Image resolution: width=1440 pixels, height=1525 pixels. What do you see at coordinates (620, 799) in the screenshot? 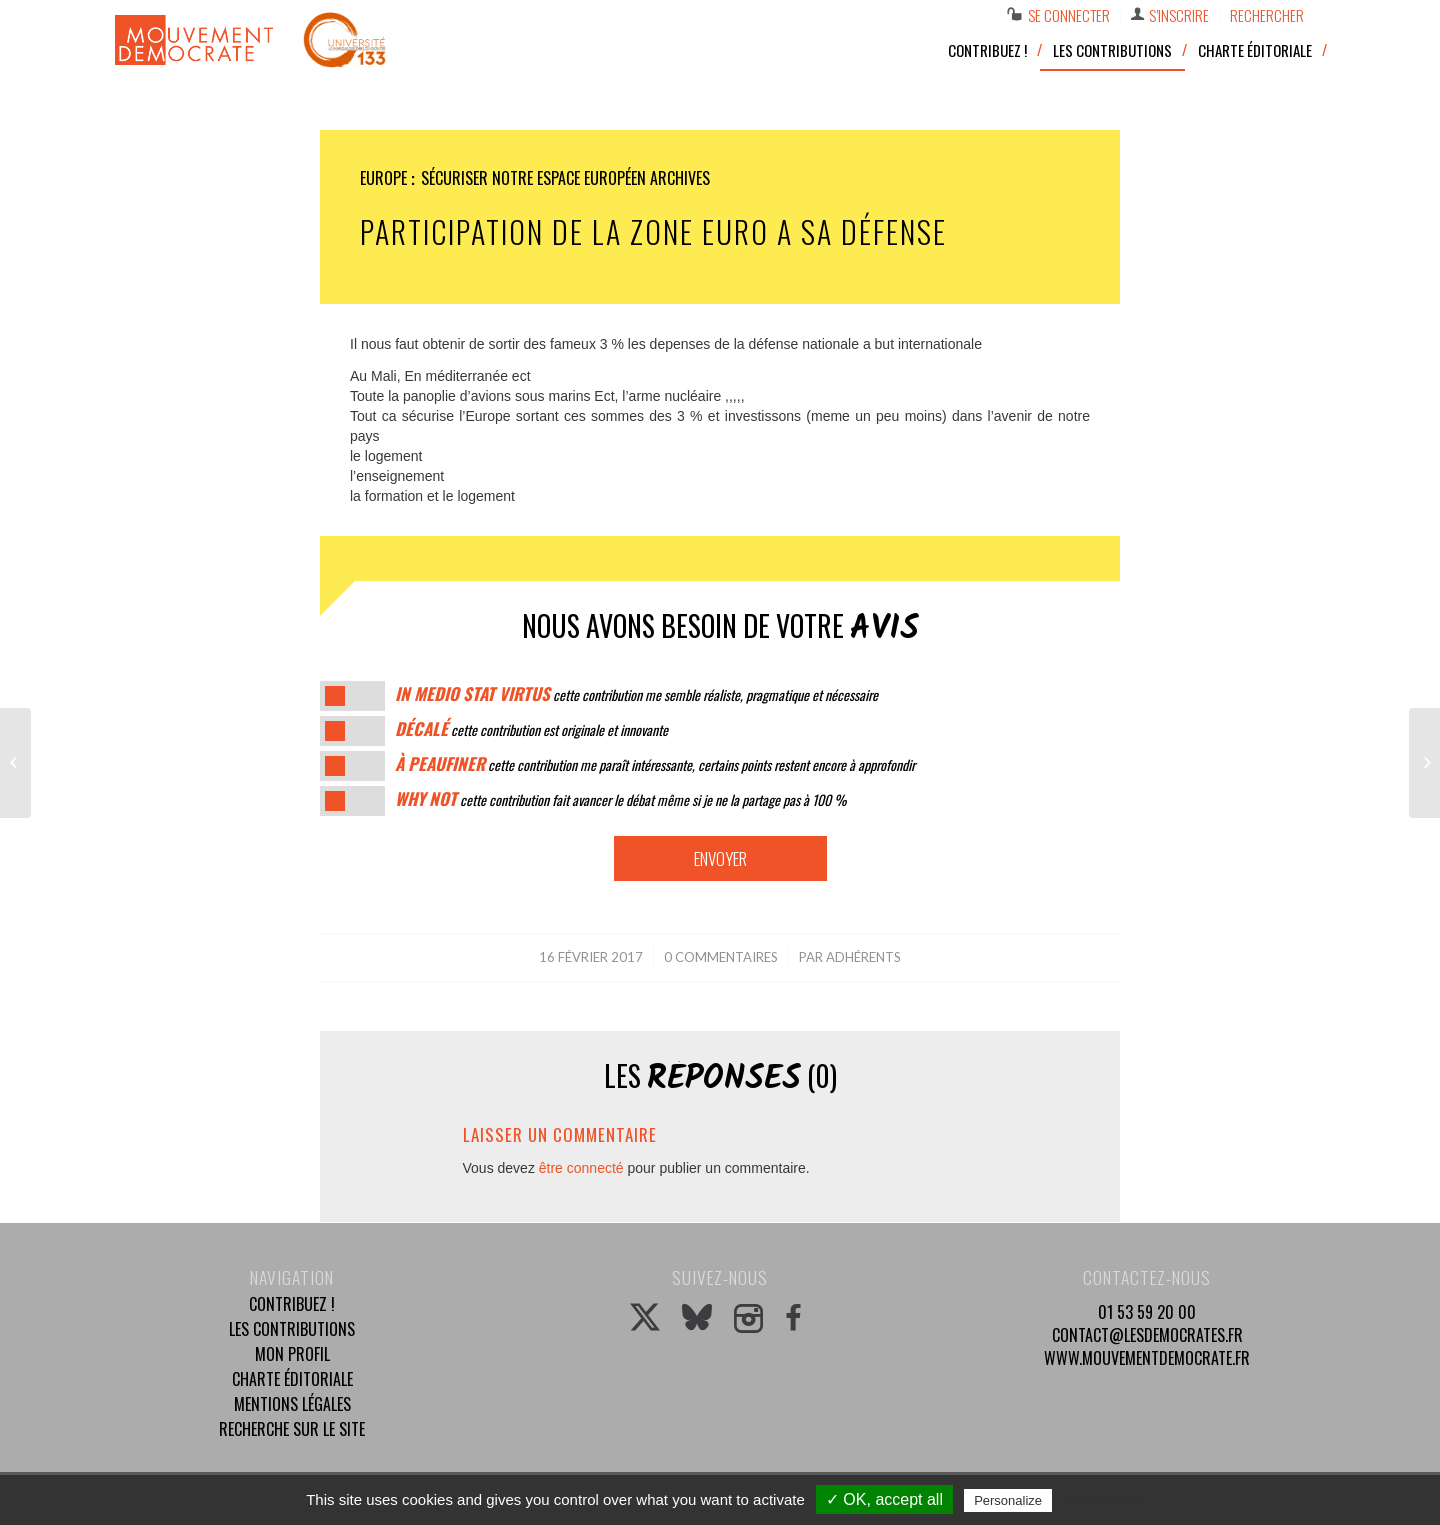
I see `cette contribution fait avancer le débat même si je ne la partage pas à 100 %` at bounding box center [620, 799].